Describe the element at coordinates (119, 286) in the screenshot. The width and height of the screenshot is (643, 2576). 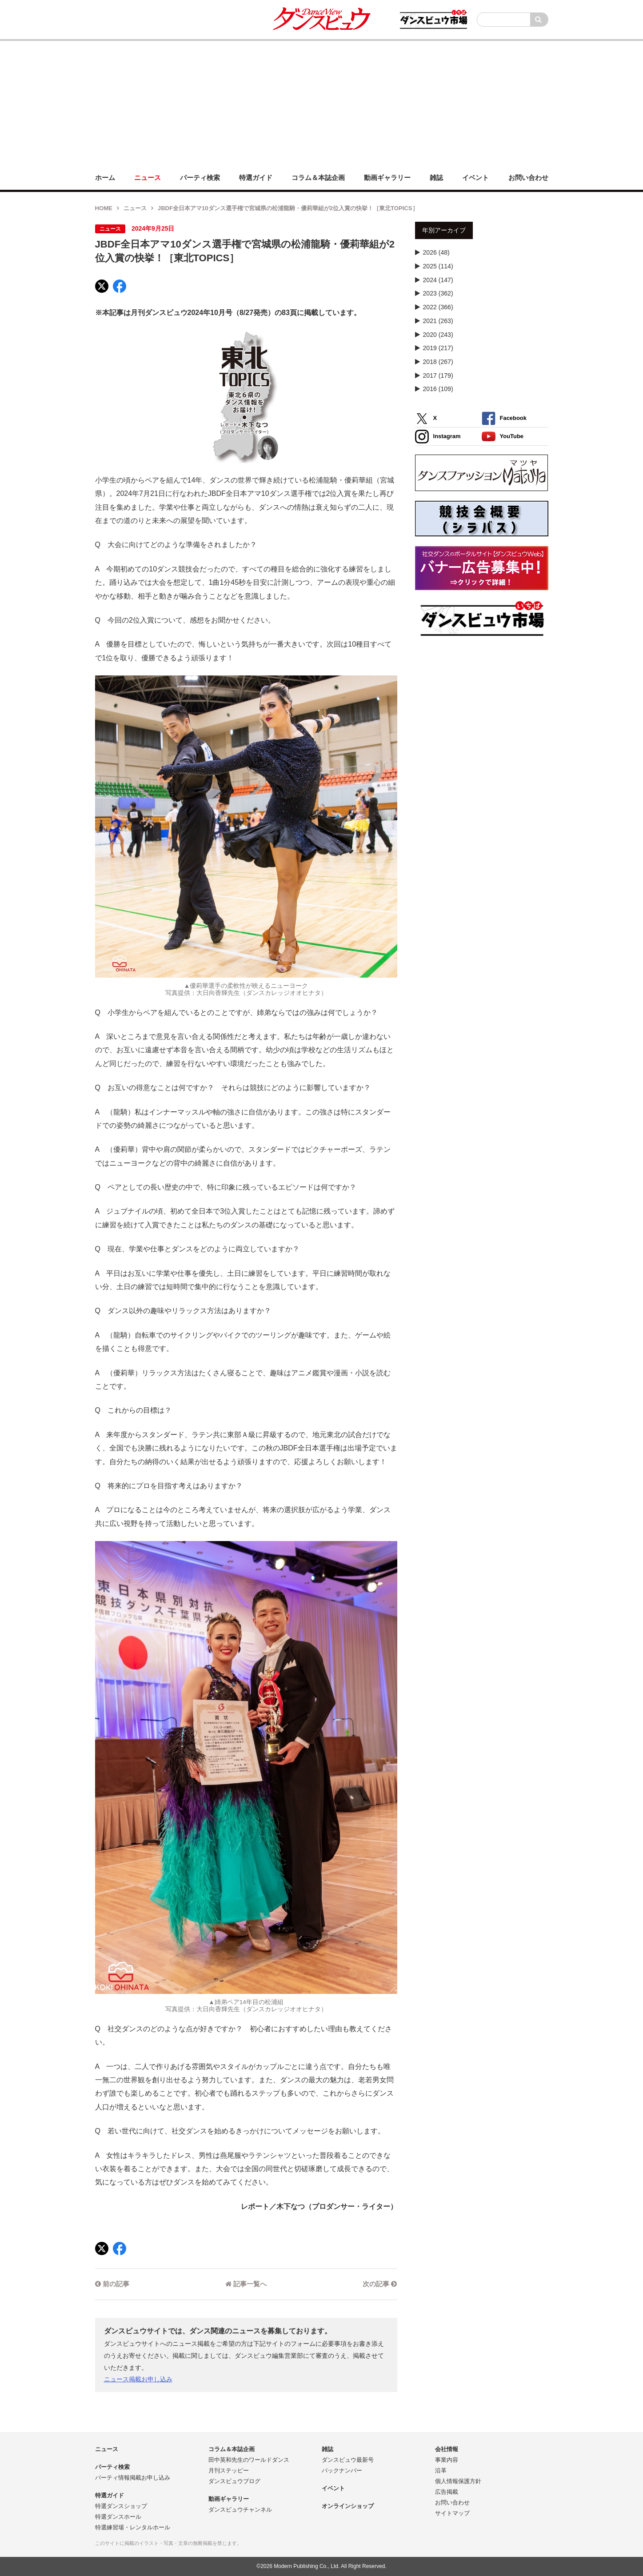
I see `[Facebook]` at that location.